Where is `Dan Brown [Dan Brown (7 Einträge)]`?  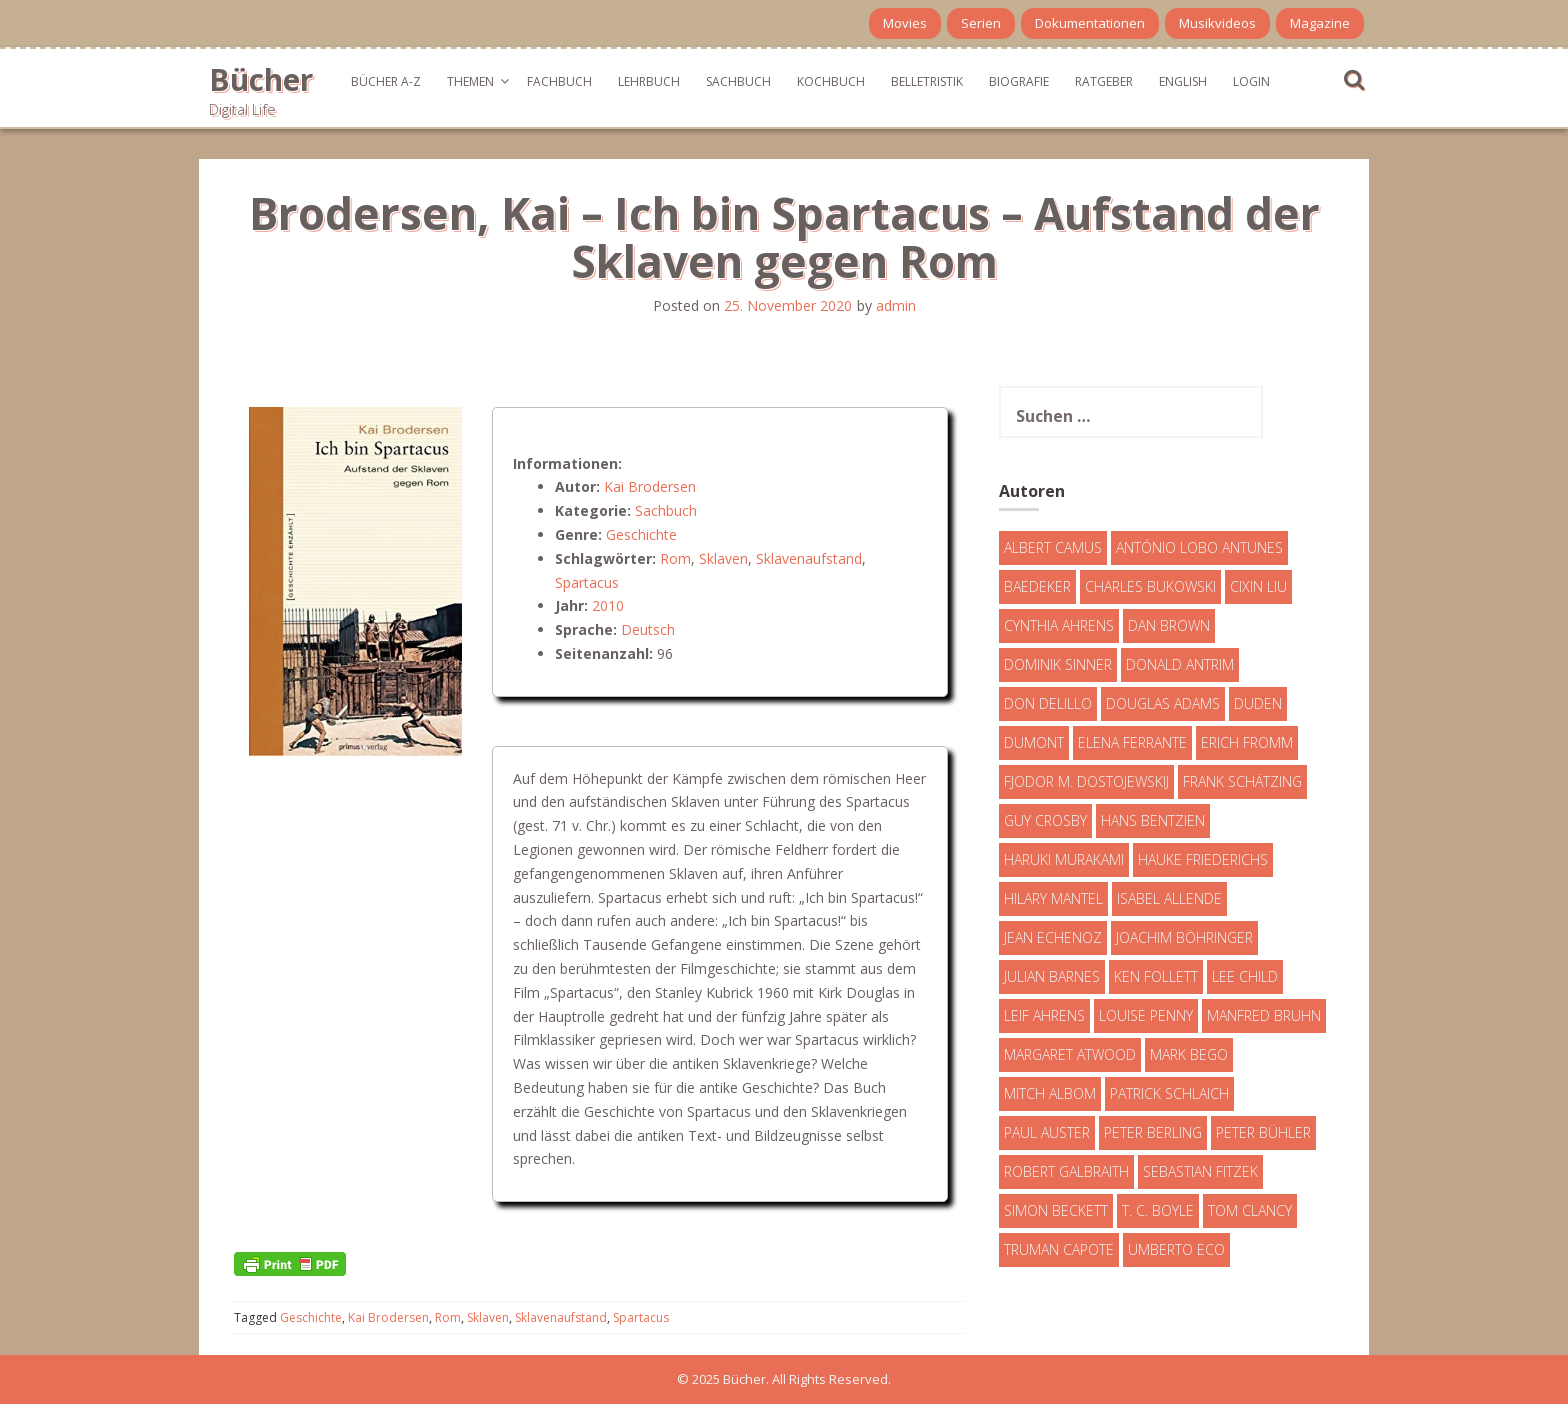 Dan Brown [Dan Brown (7 Einträge)] is located at coordinates (1169, 625).